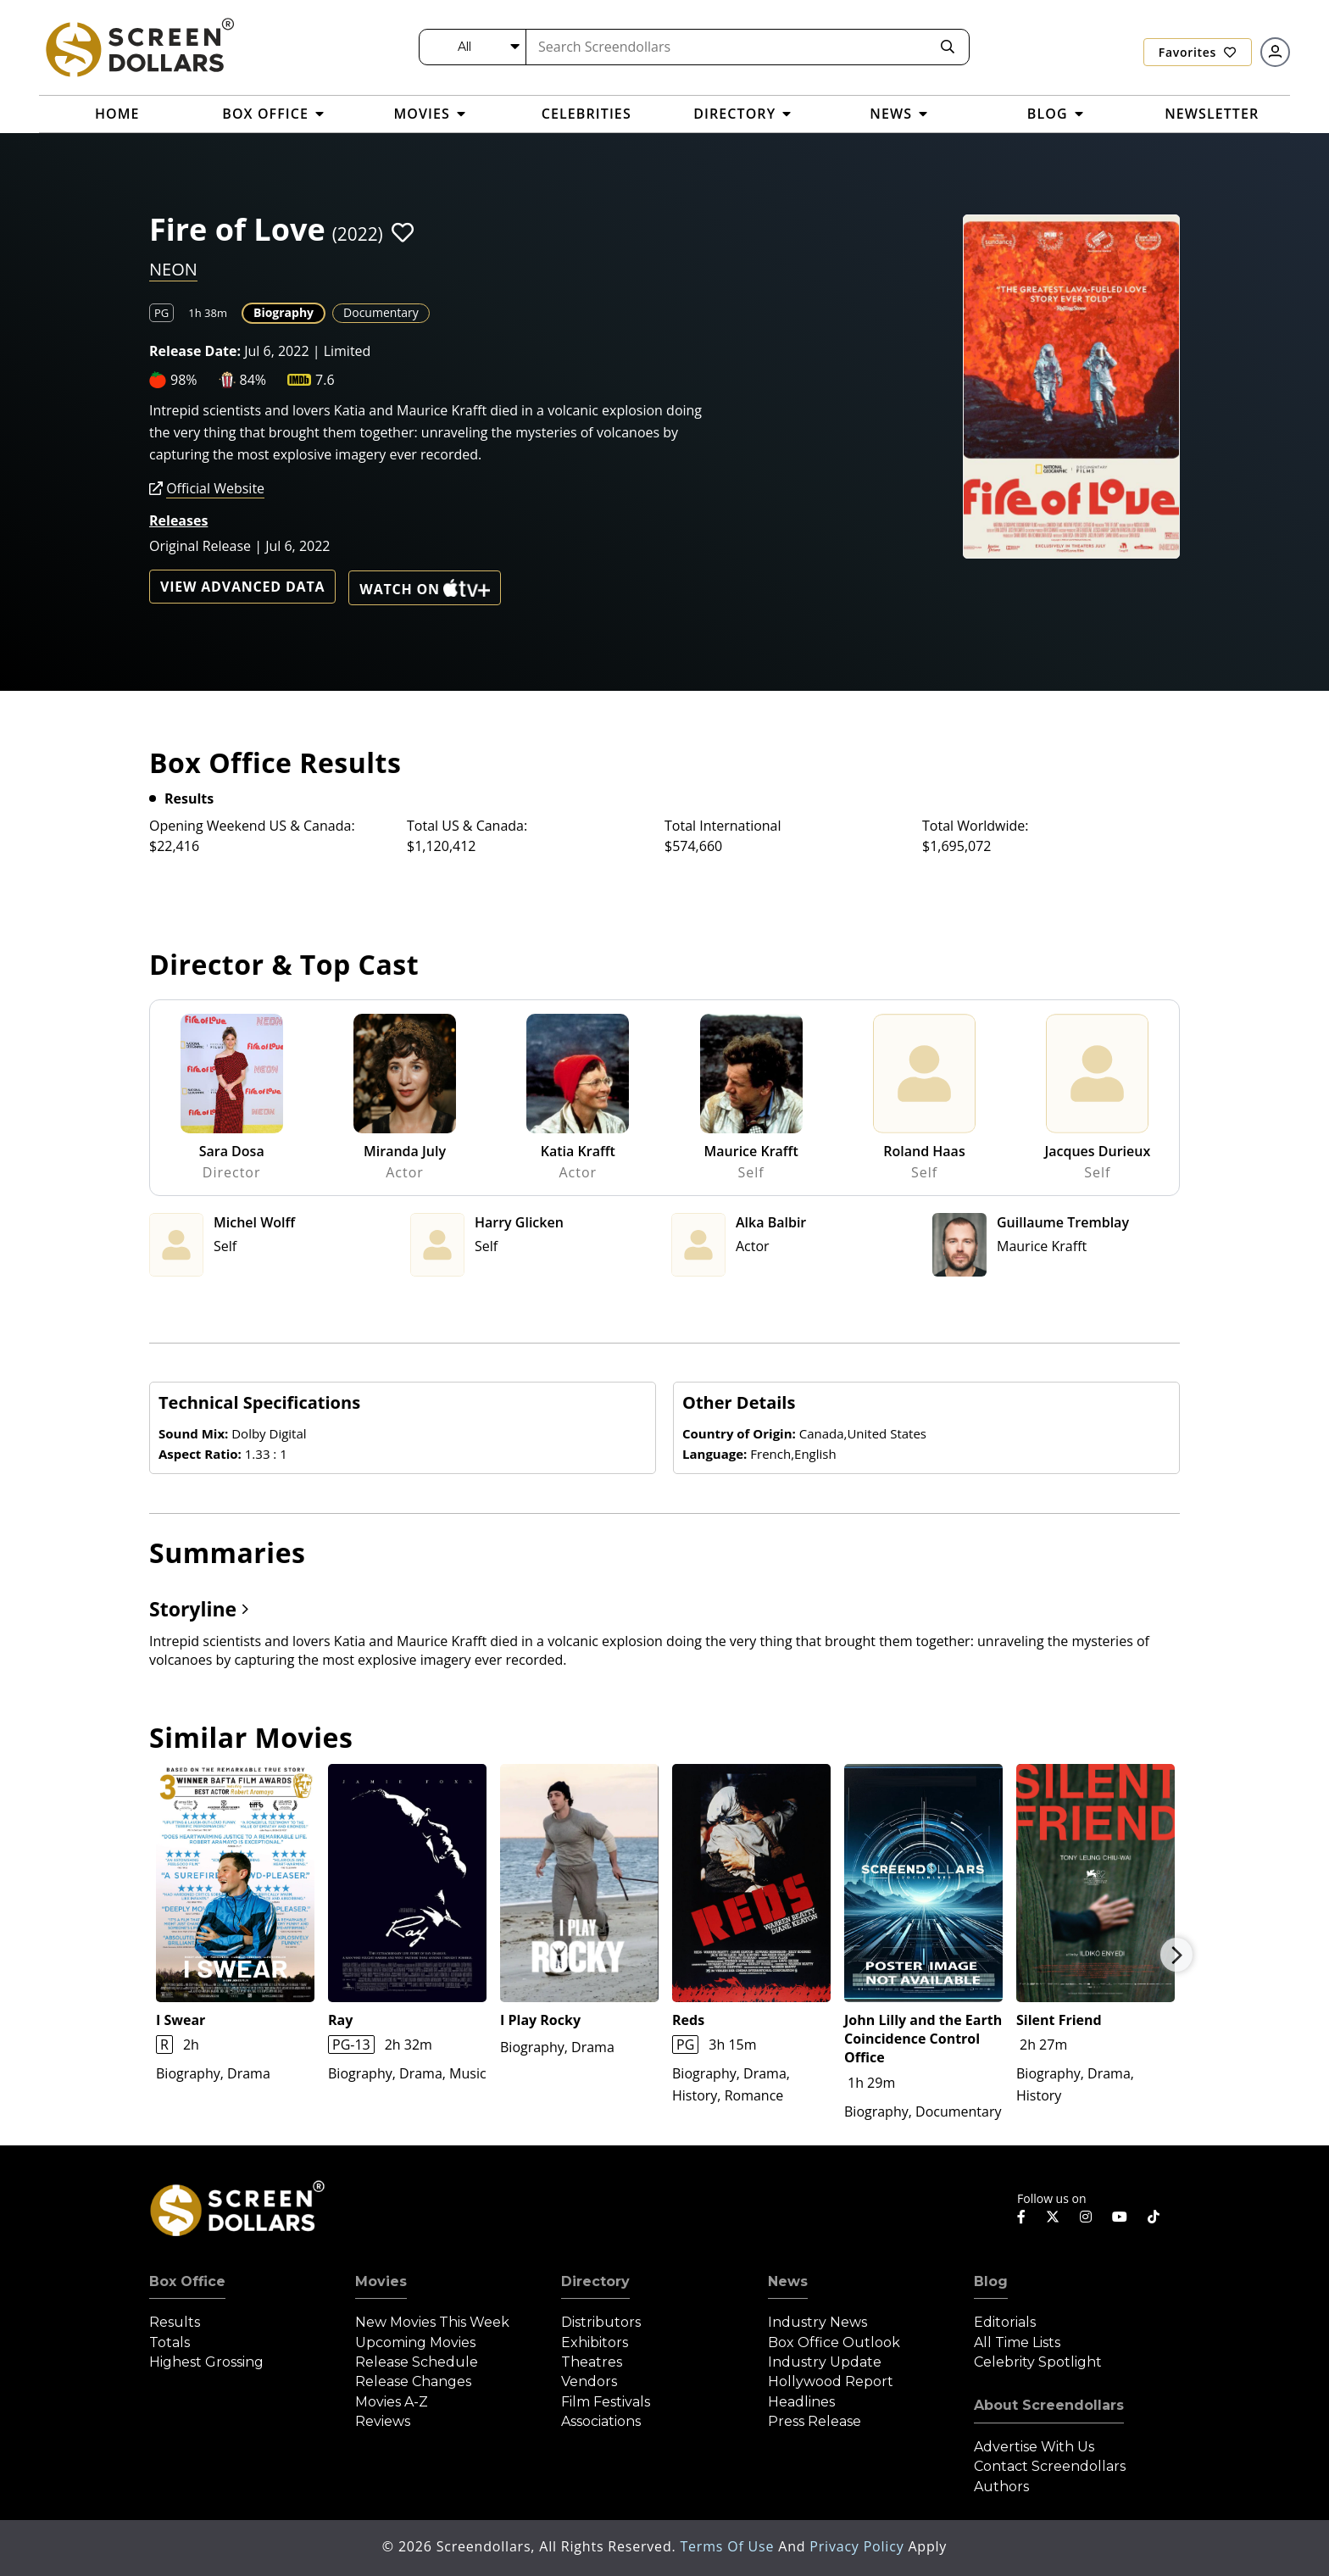 The image size is (1329, 2576). I want to click on Totals, so click(169, 2342).